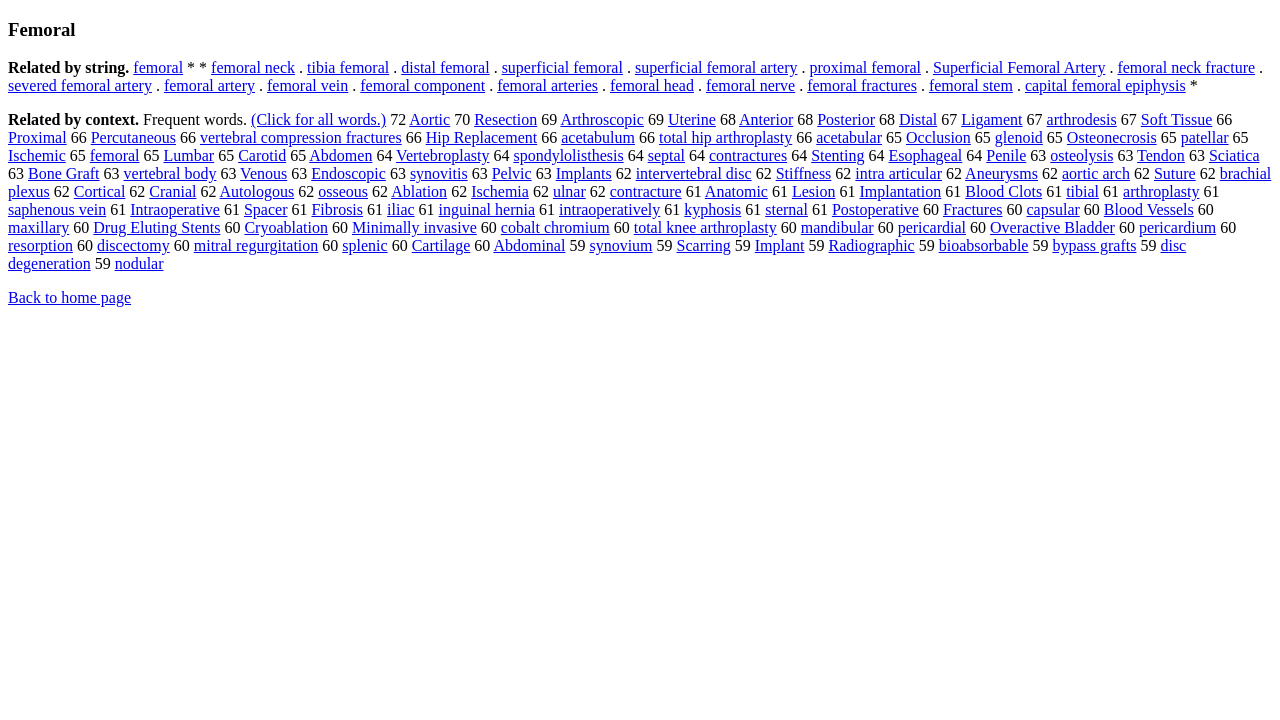 The width and height of the screenshot is (1280, 720). Describe the element at coordinates (555, 227) in the screenshot. I see `cobalt chromium` at that location.